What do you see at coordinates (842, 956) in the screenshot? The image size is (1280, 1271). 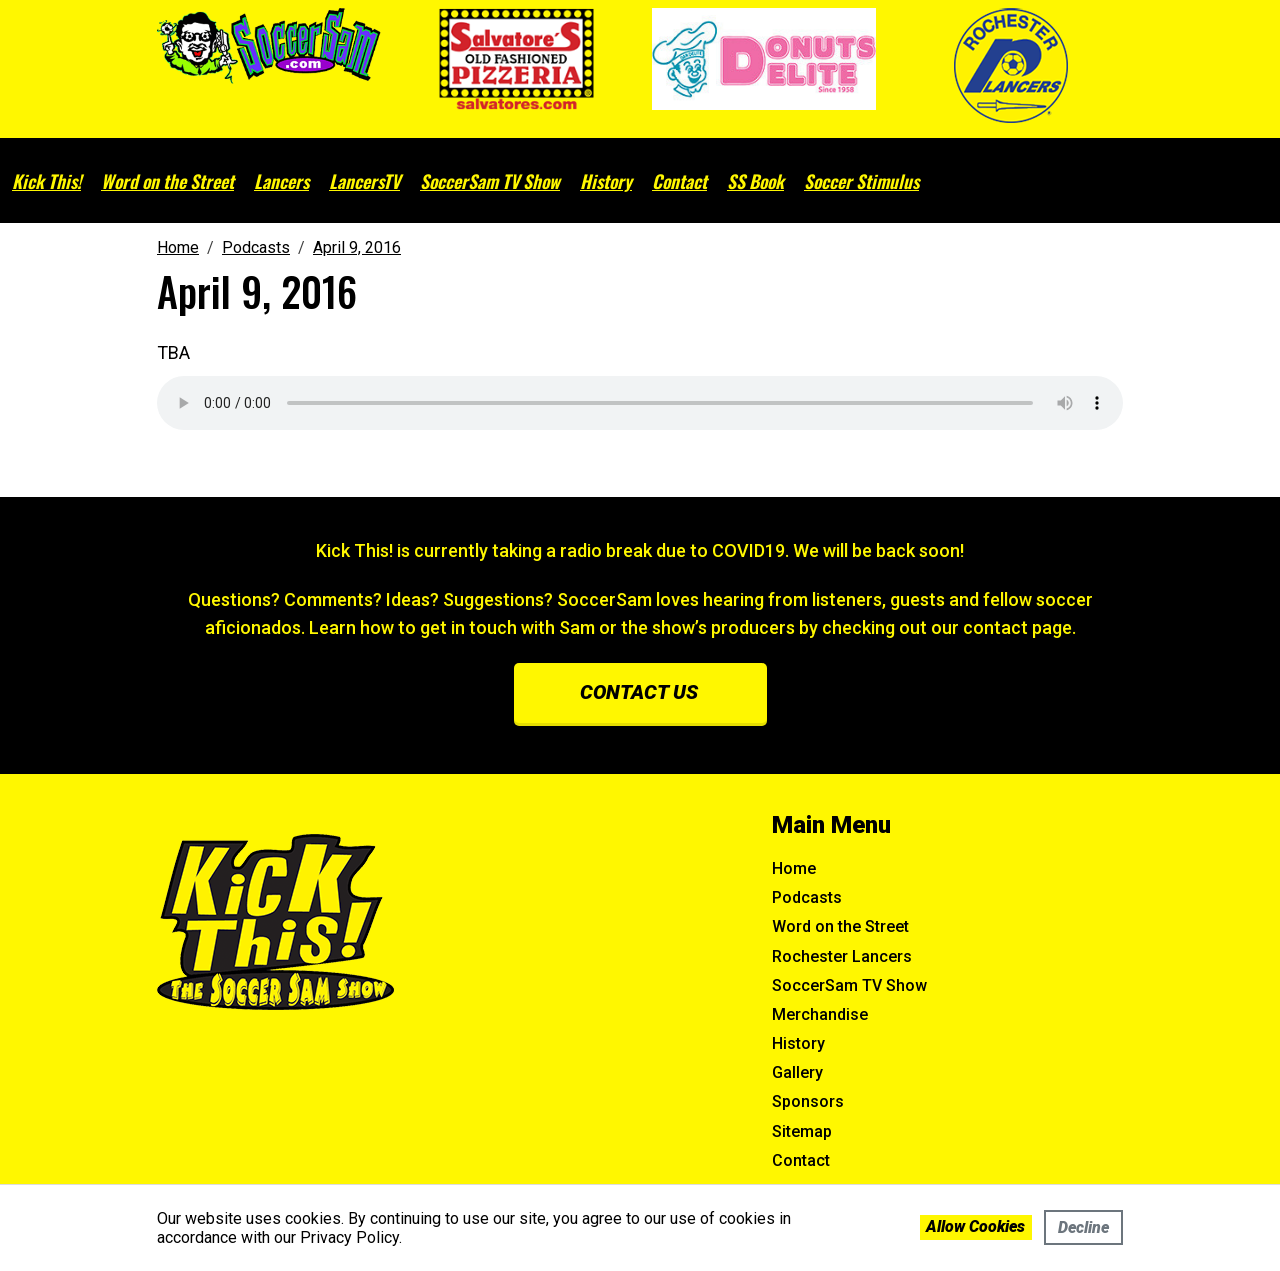 I see `Rochester Lancers` at bounding box center [842, 956].